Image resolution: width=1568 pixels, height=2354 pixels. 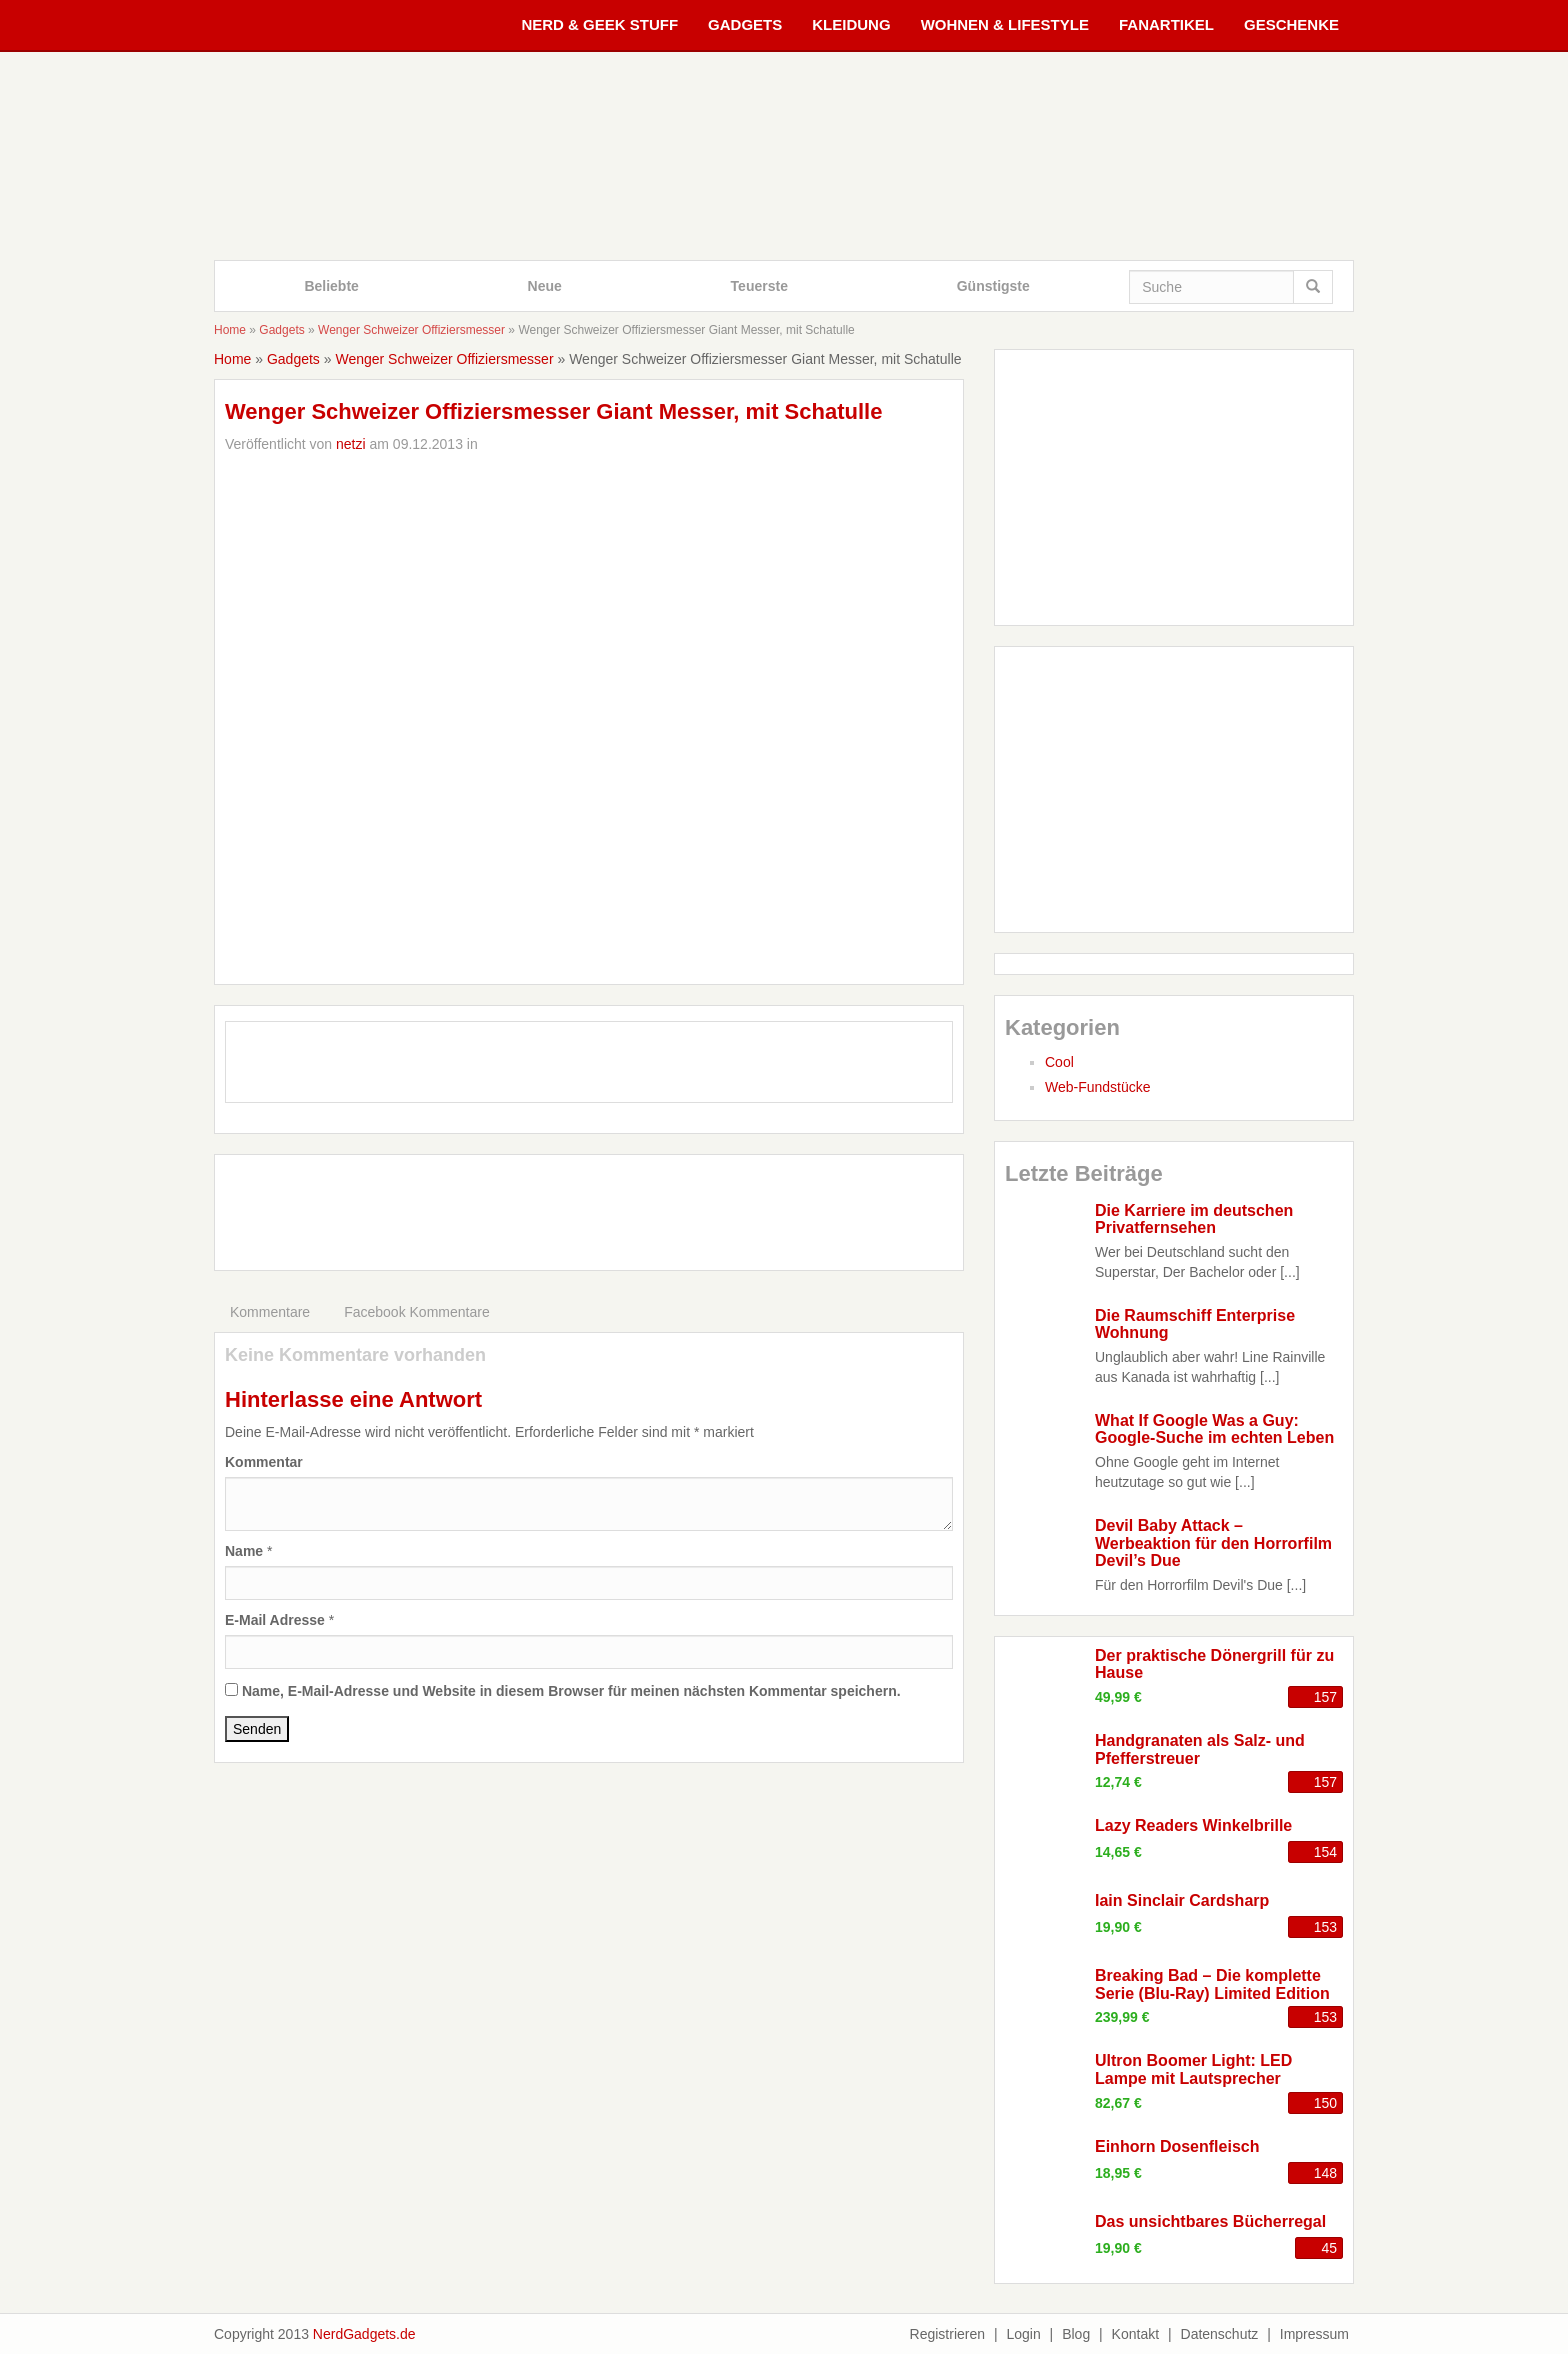 What do you see at coordinates (1212, 1984) in the screenshot?
I see `Breaking Bad – Die komplette Serie (Blu-Ray) Limited Edition` at bounding box center [1212, 1984].